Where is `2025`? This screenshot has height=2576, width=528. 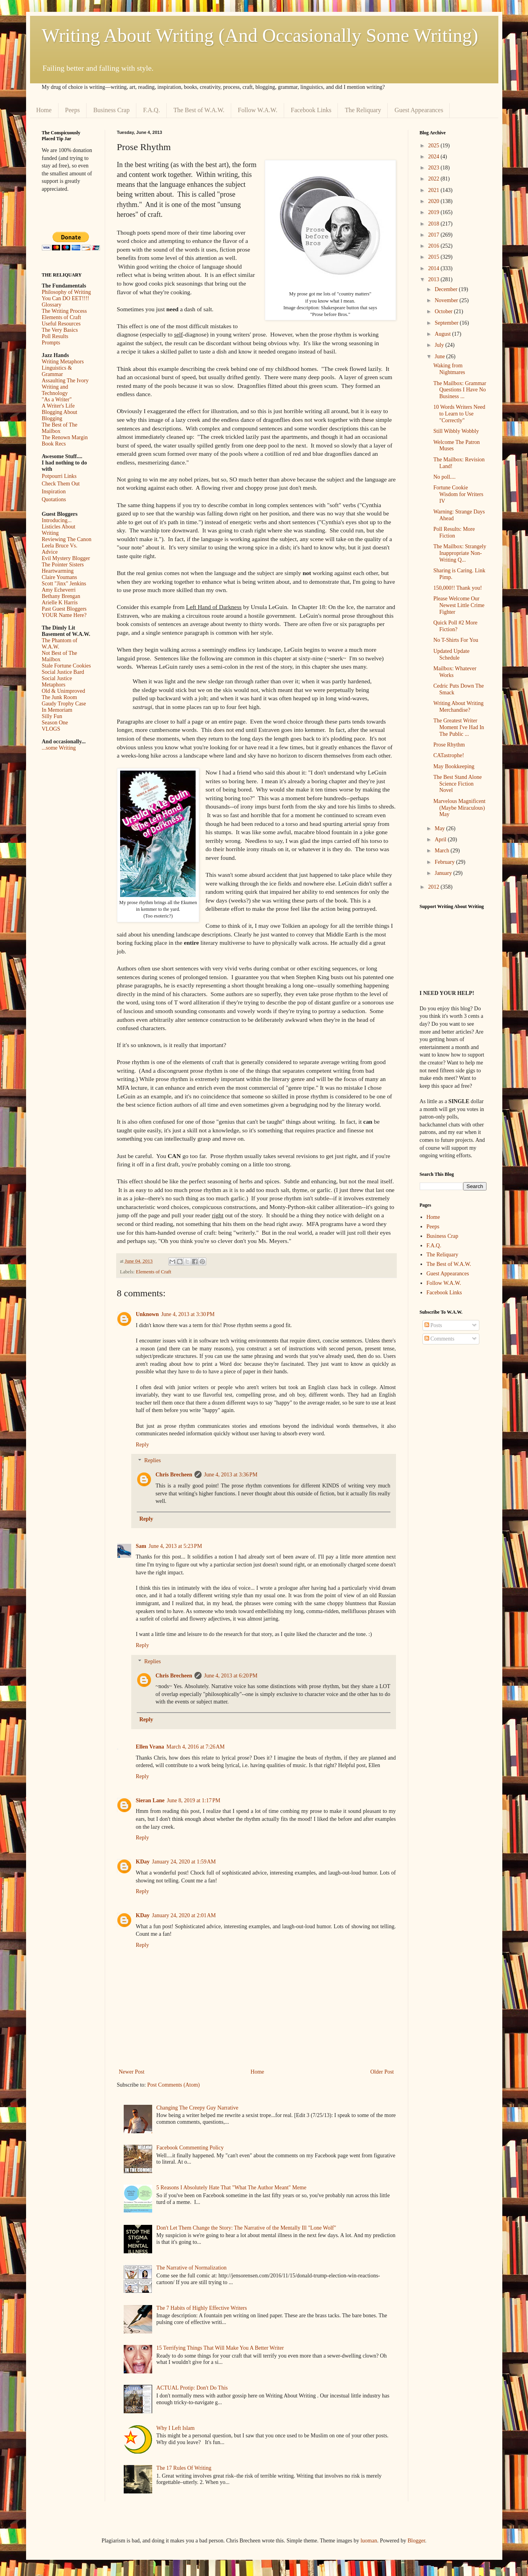
2025 is located at coordinates (434, 146).